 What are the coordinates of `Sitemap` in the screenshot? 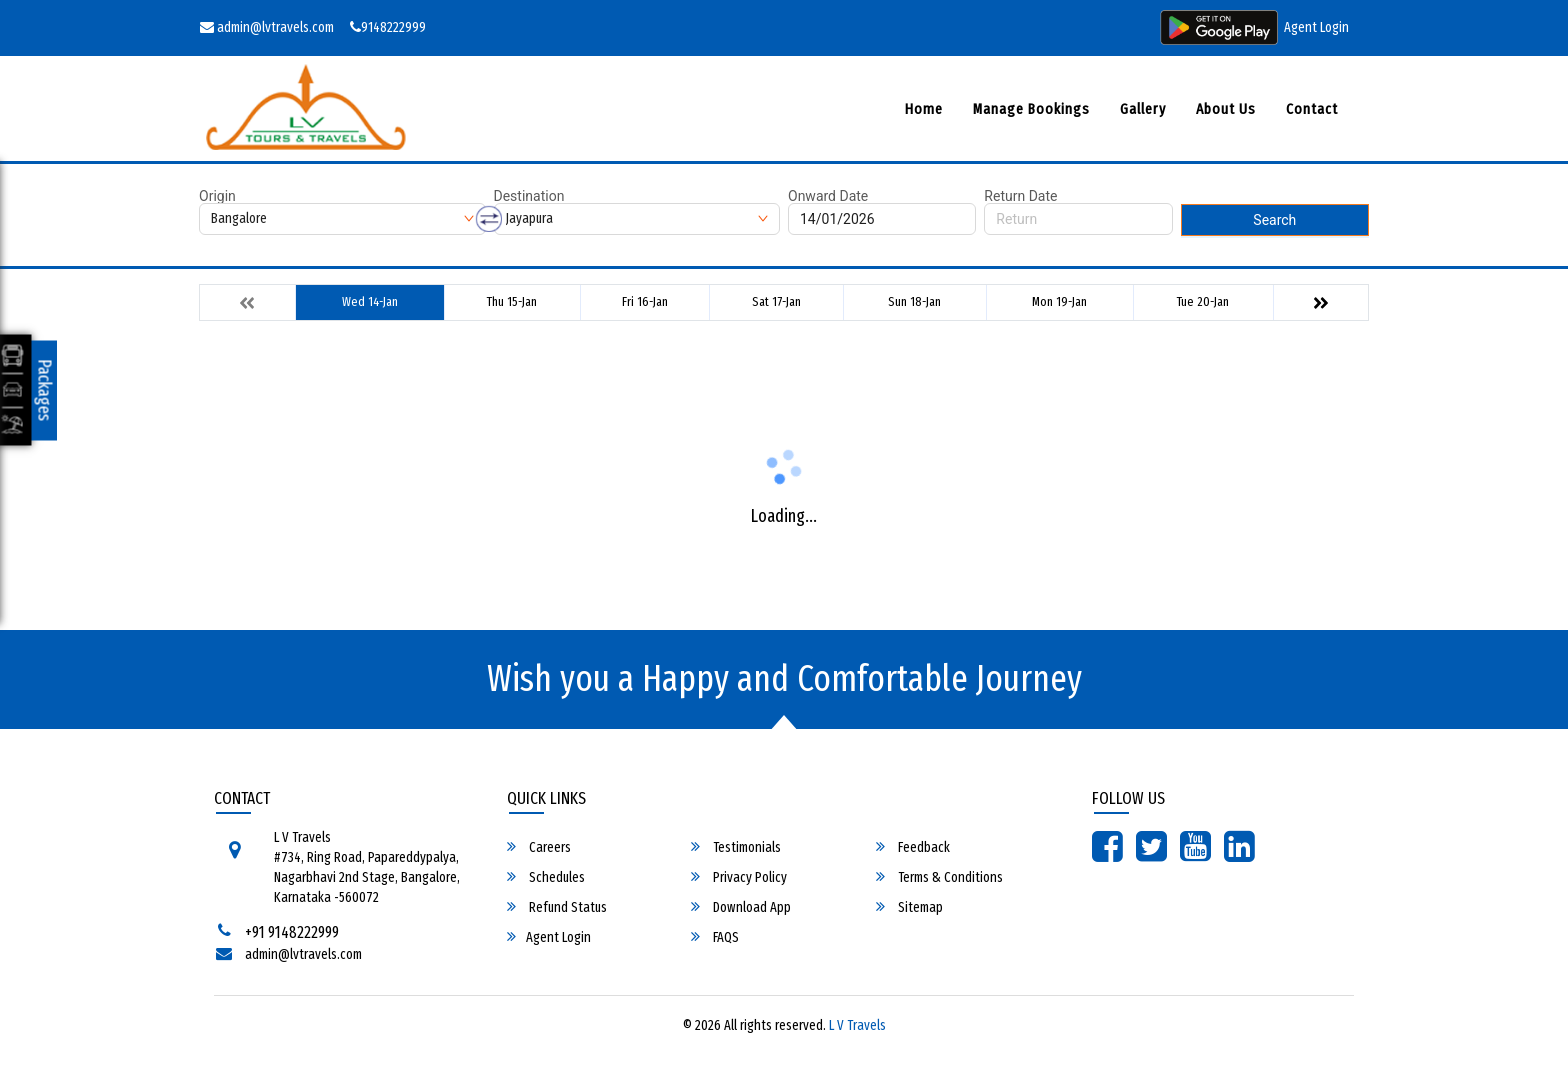 It's located at (909, 907).